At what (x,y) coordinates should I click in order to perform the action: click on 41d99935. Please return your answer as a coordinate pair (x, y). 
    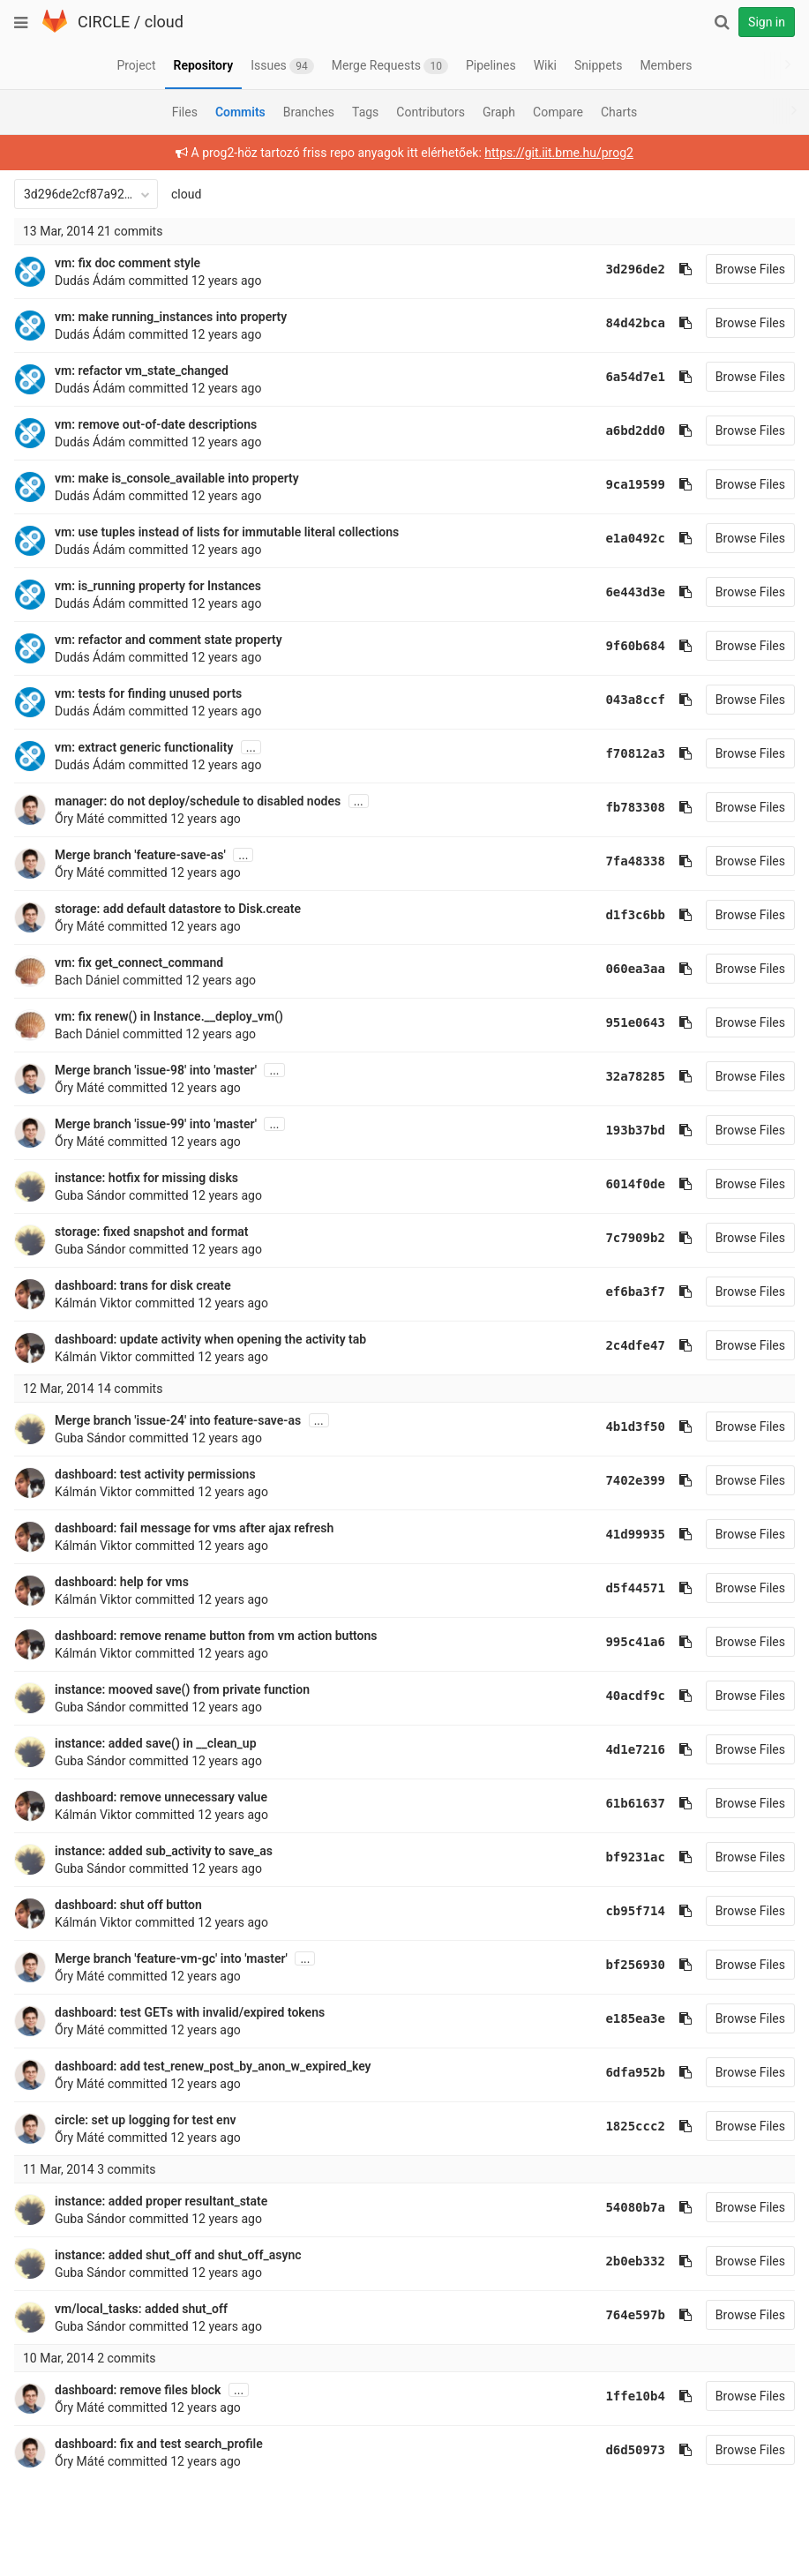
    Looking at the image, I should click on (634, 1534).